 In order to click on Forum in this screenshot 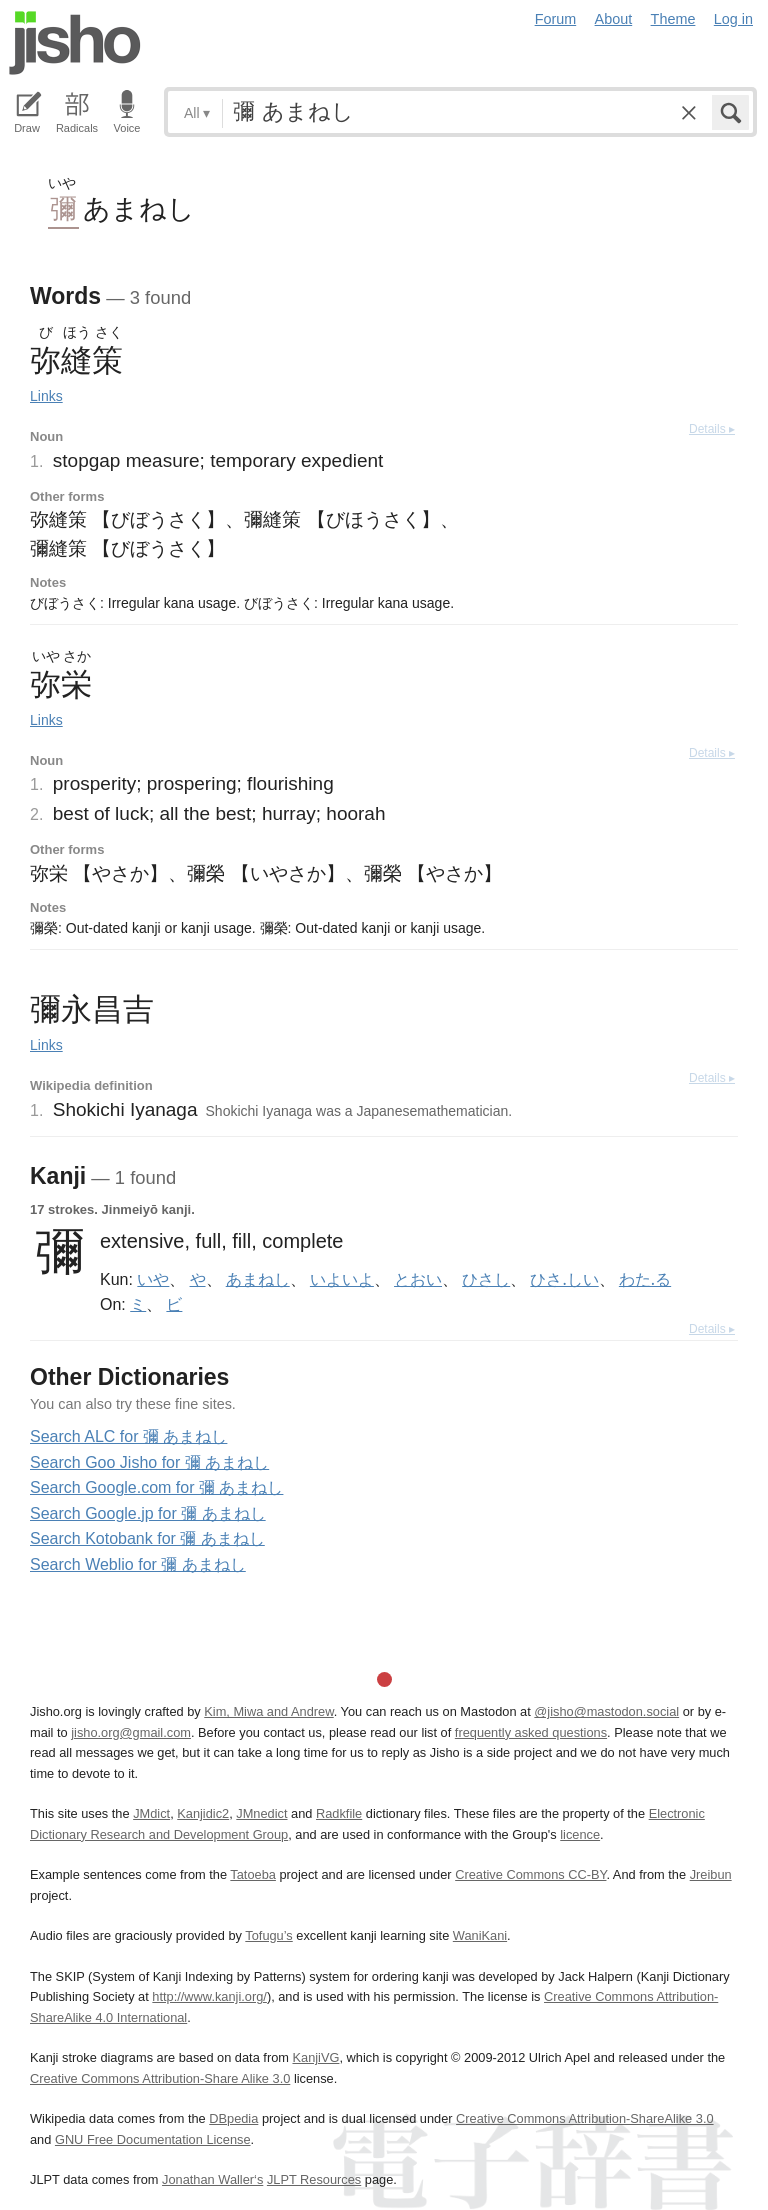, I will do `click(556, 19)`.